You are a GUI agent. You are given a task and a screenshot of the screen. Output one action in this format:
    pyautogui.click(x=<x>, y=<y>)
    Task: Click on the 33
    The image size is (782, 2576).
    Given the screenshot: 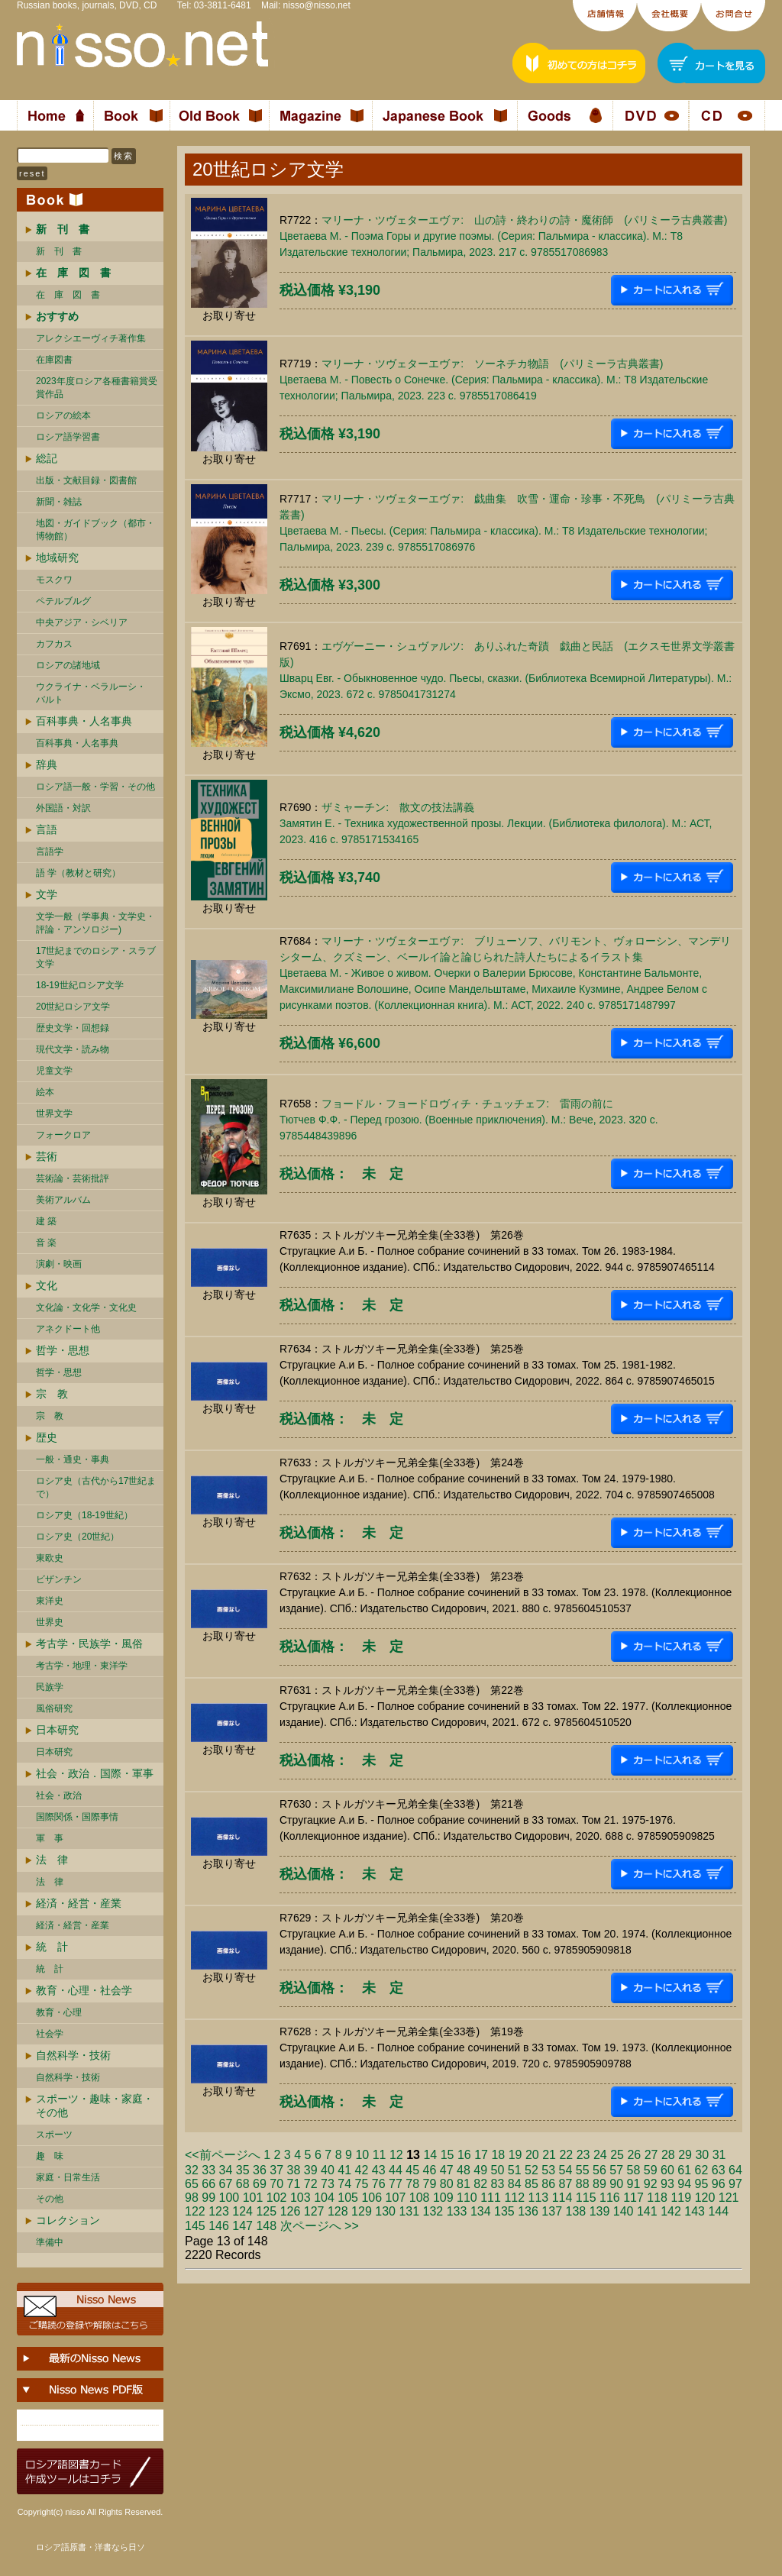 What is the action you would take?
    pyautogui.click(x=208, y=2170)
    